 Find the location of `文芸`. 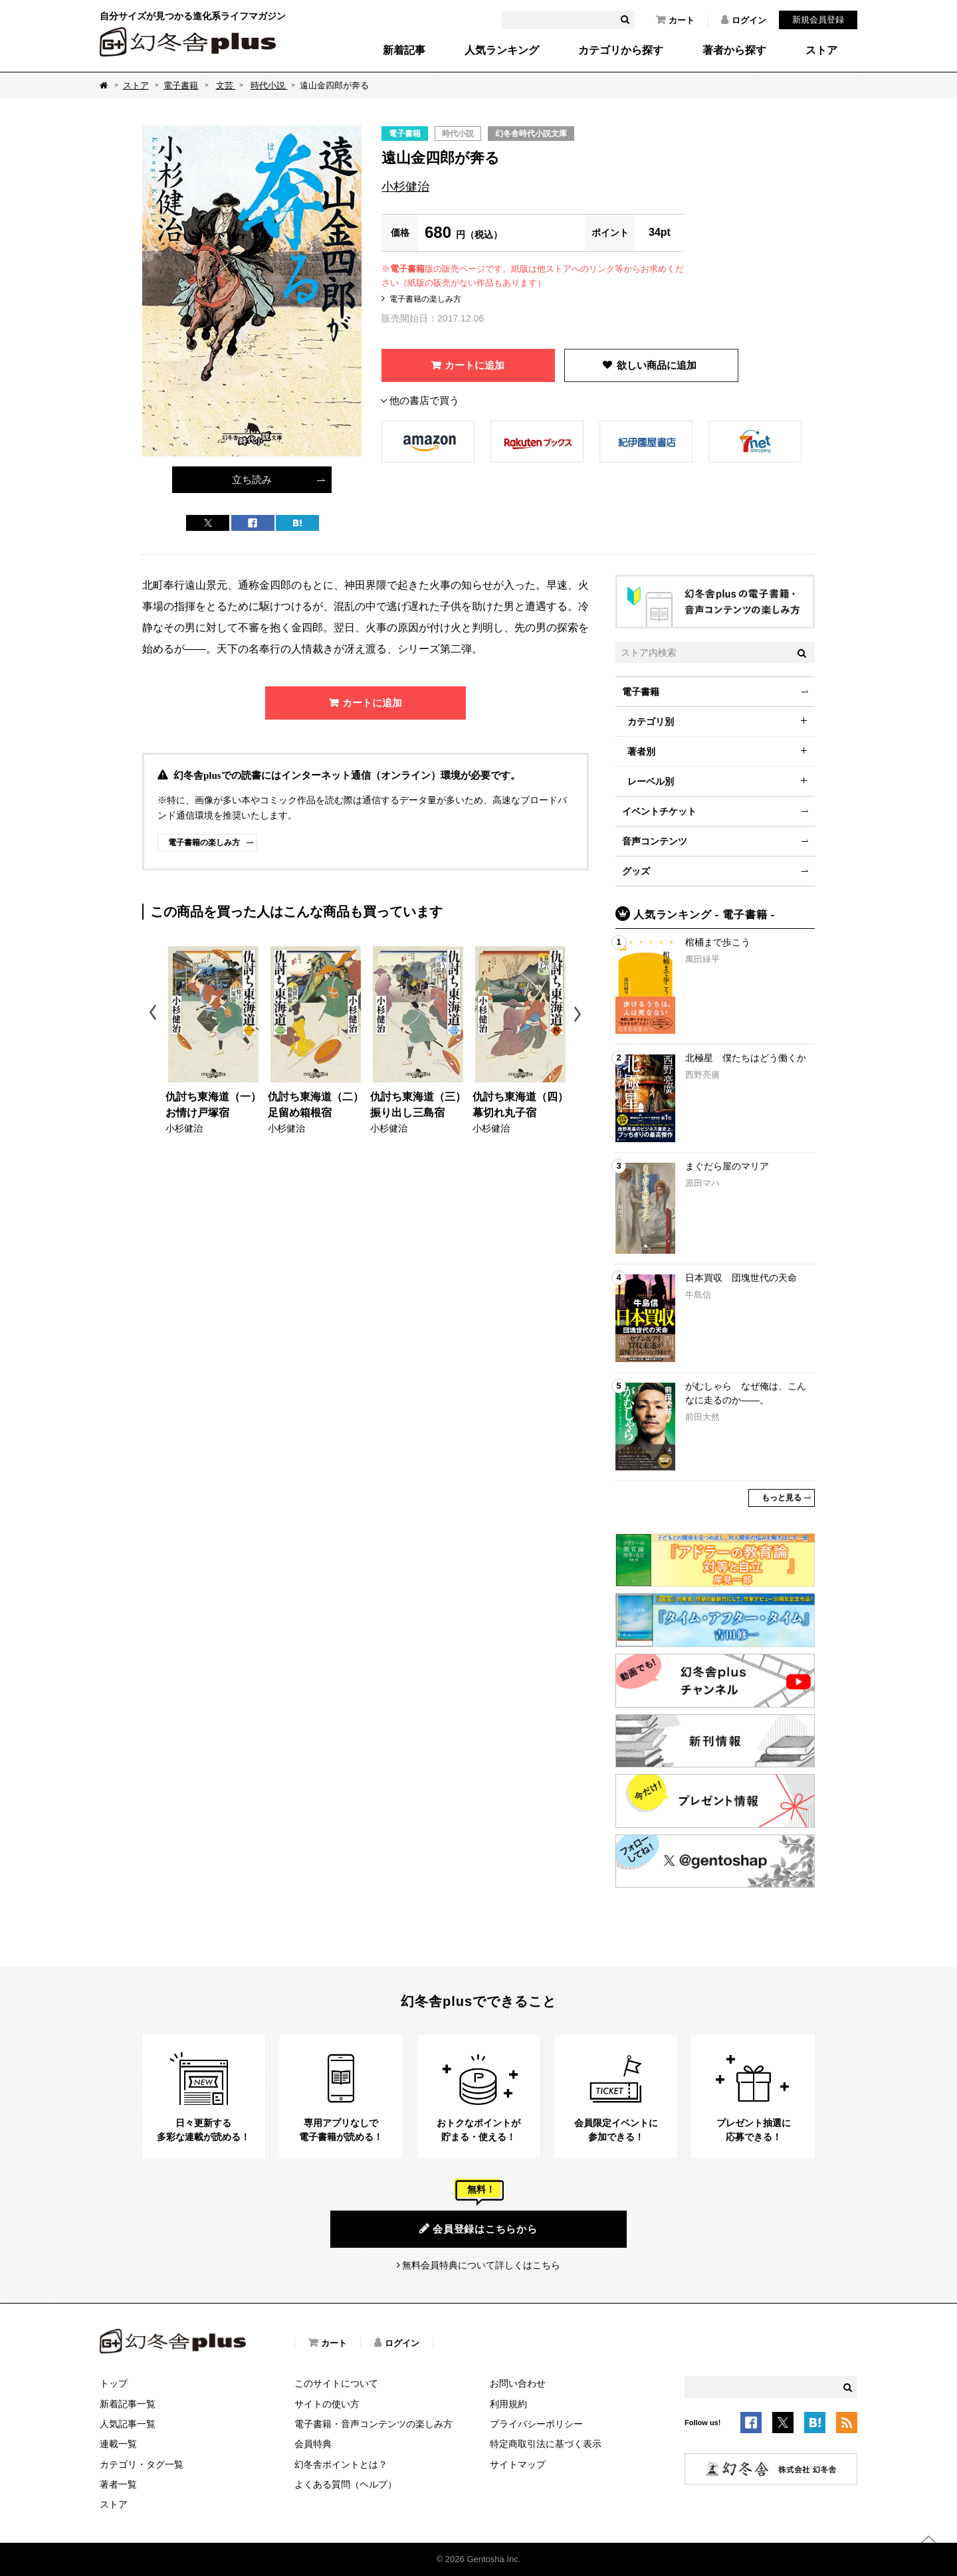

文芸 is located at coordinates (226, 85).